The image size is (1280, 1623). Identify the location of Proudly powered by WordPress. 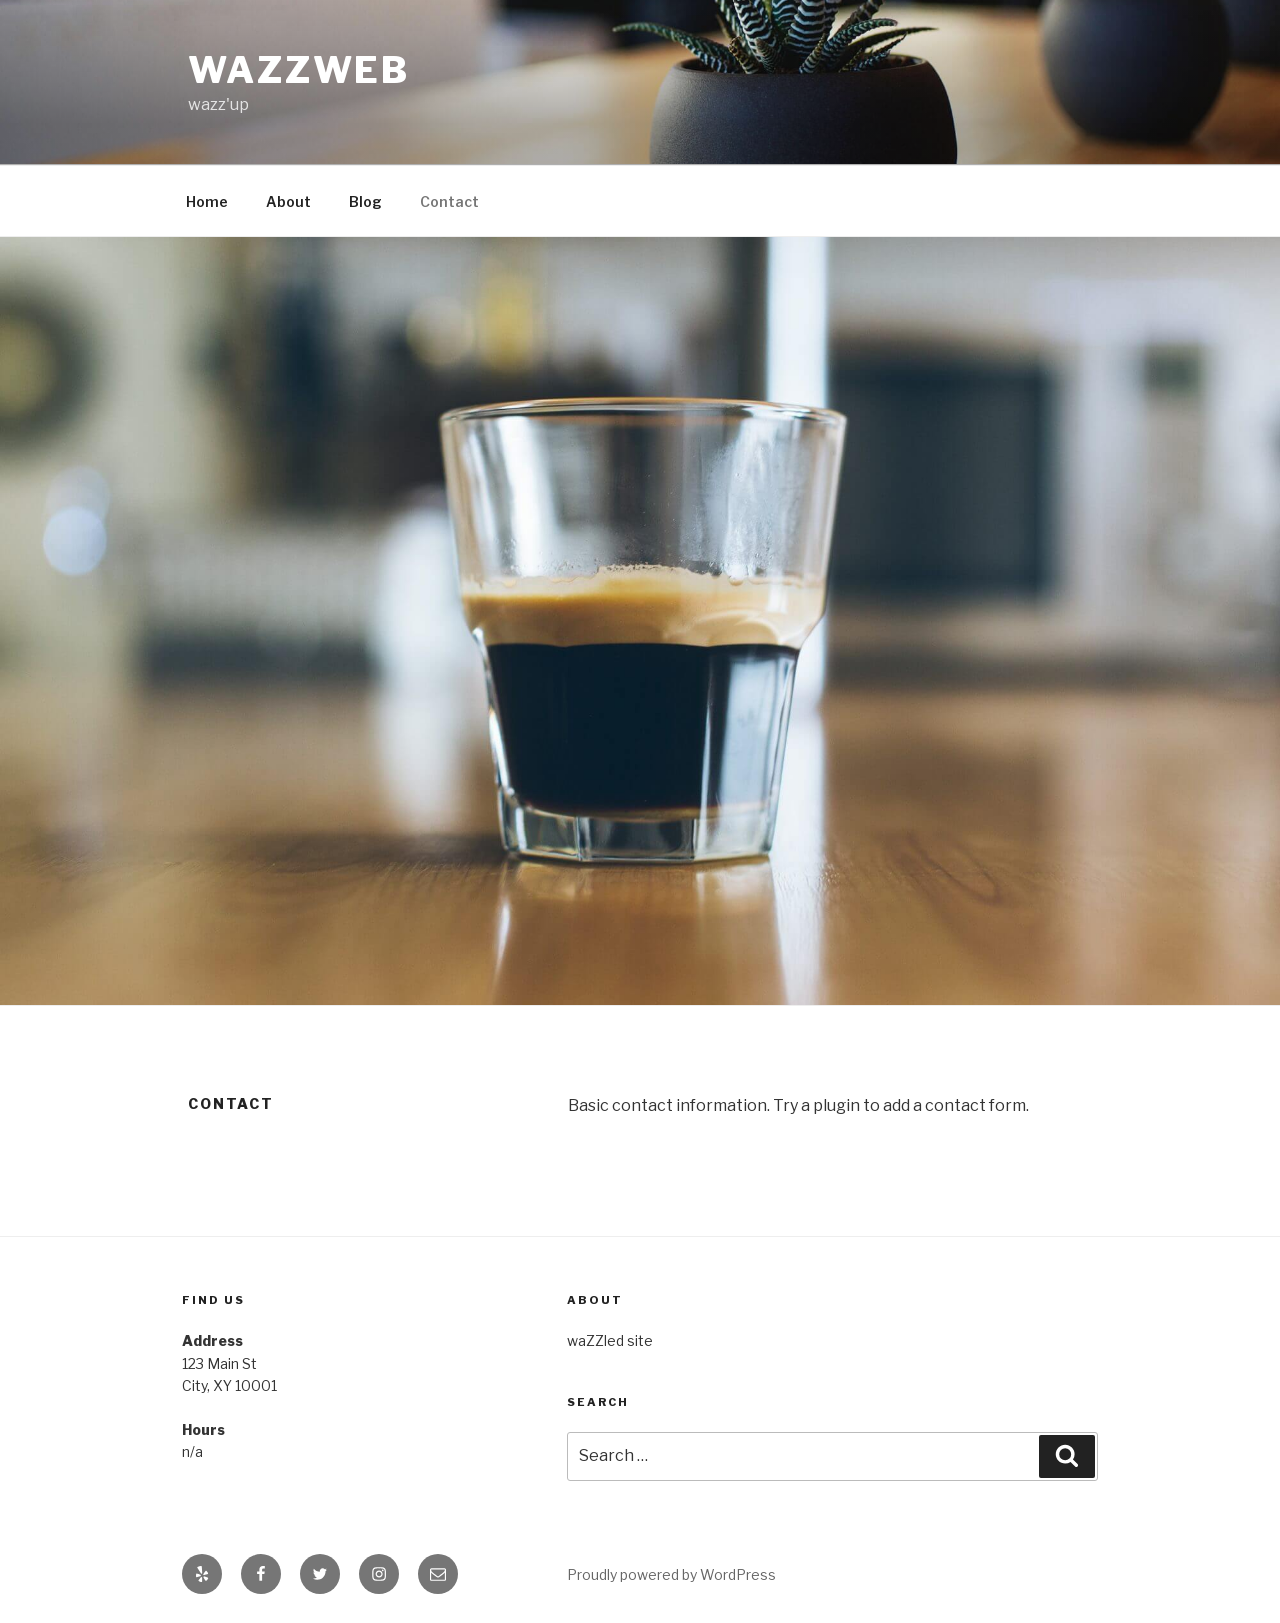
(671, 1574).